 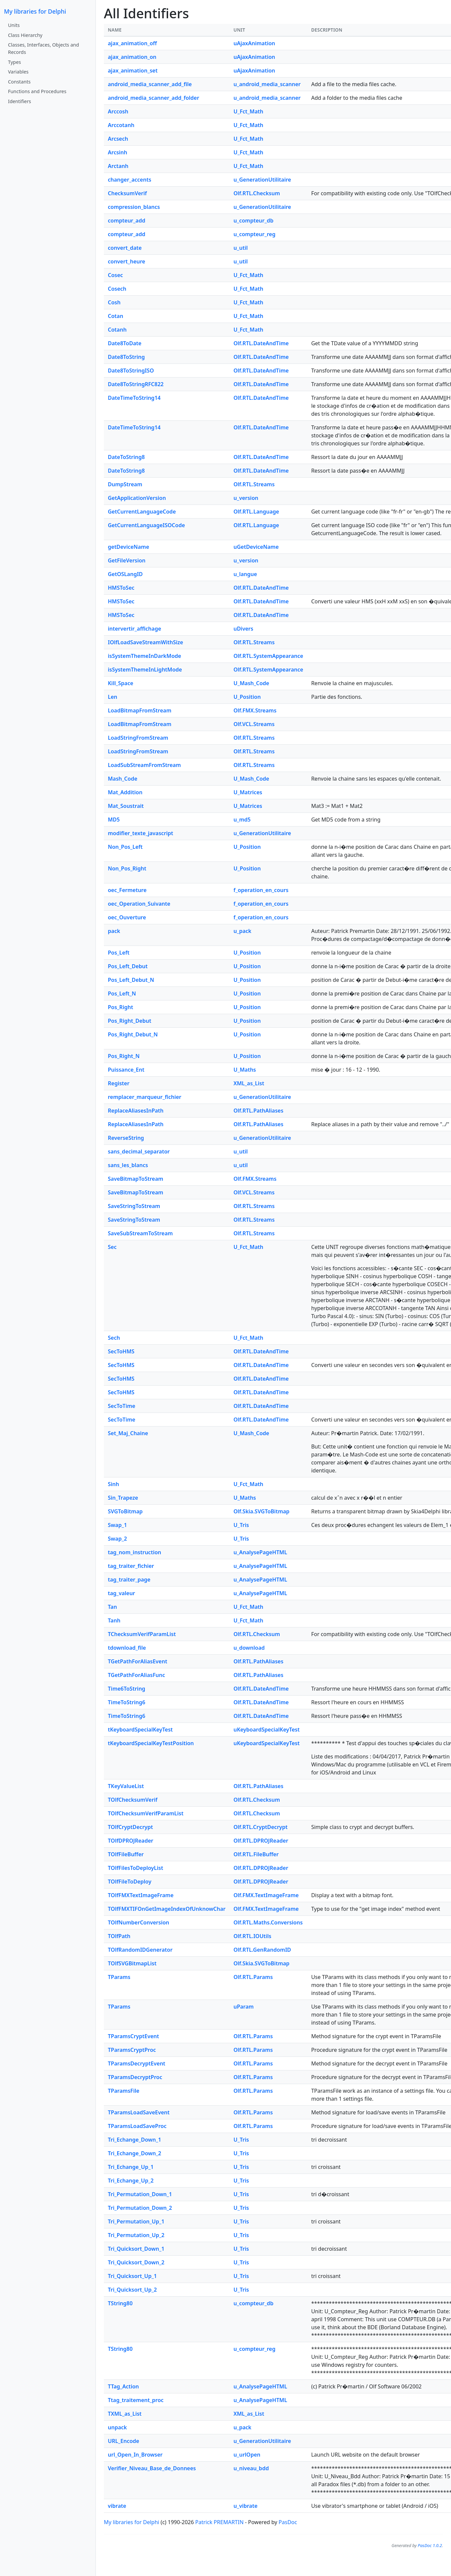 I want to click on Olf.RTL.FileBuffer, so click(x=256, y=1854).